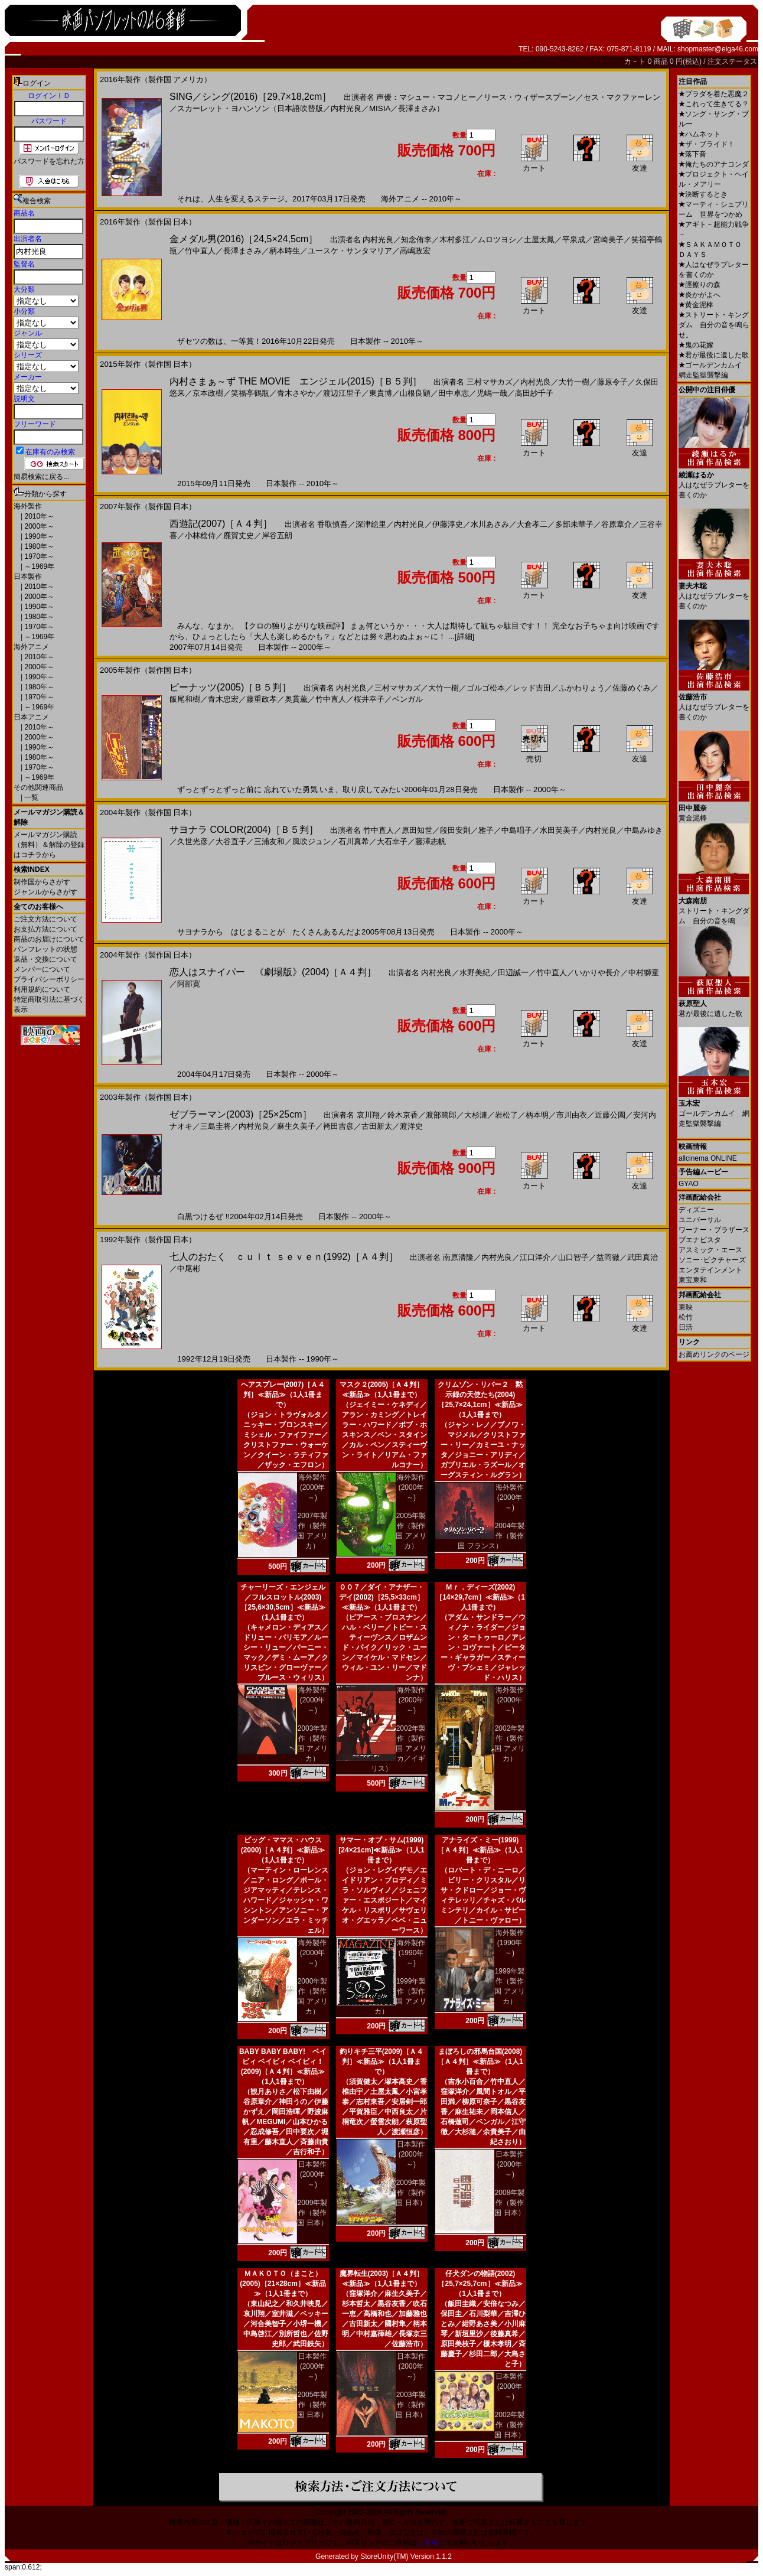 This screenshot has width=763, height=2576. I want to click on 江口洋介, so click(535, 1257).